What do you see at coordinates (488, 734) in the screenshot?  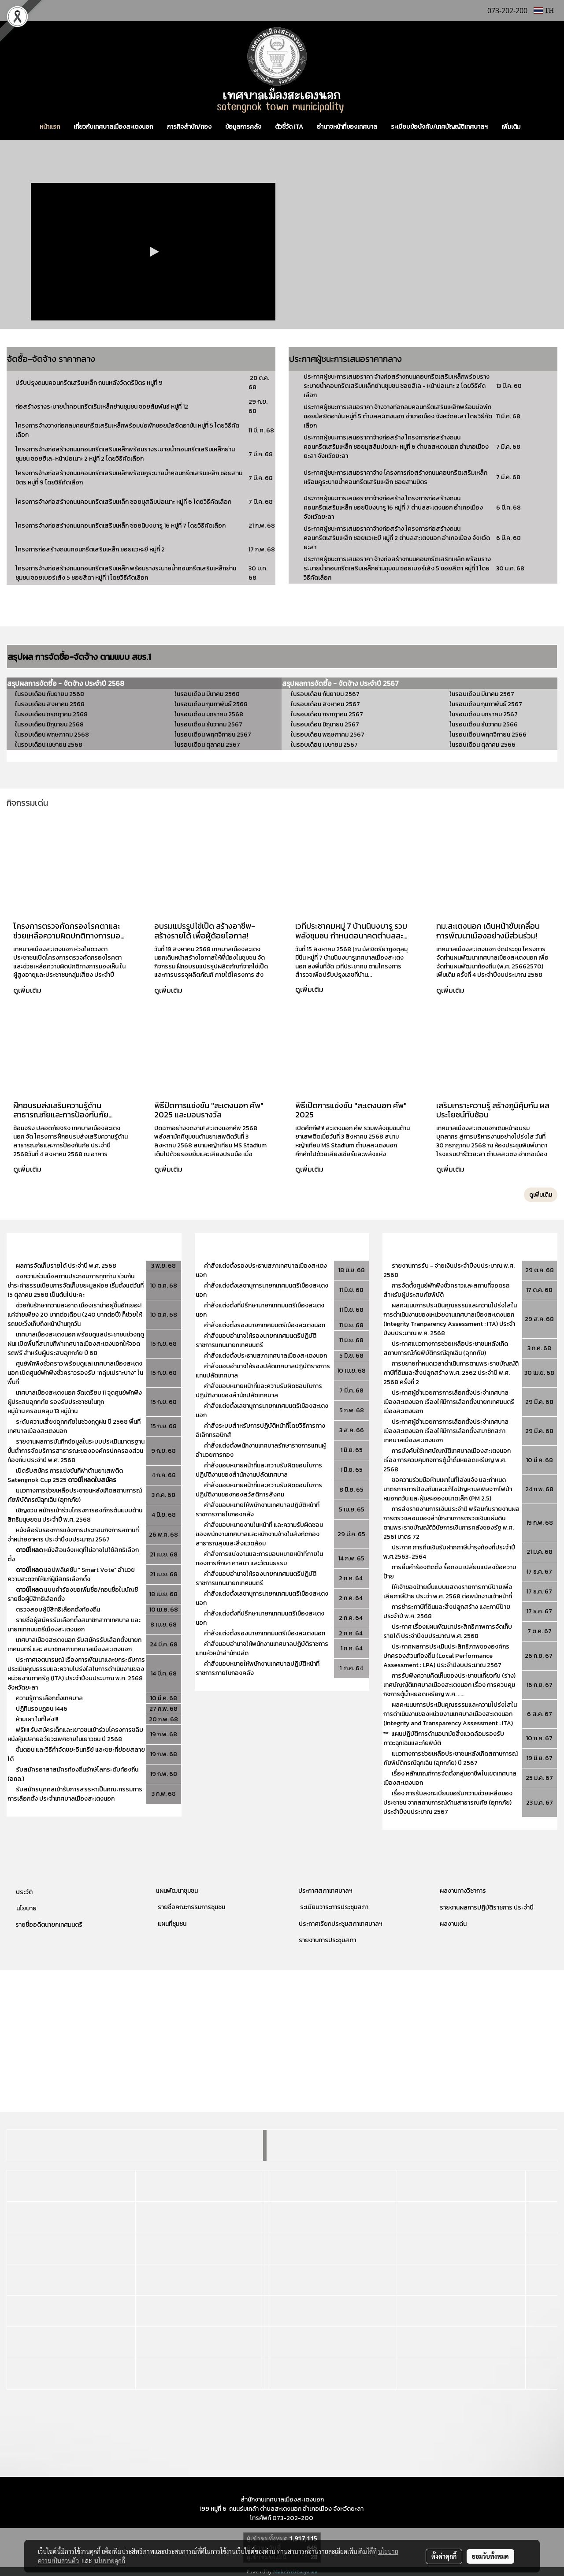 I see `ในรอบเดือน พฤศจิกายน 2566` at bounding box center [488, 734].